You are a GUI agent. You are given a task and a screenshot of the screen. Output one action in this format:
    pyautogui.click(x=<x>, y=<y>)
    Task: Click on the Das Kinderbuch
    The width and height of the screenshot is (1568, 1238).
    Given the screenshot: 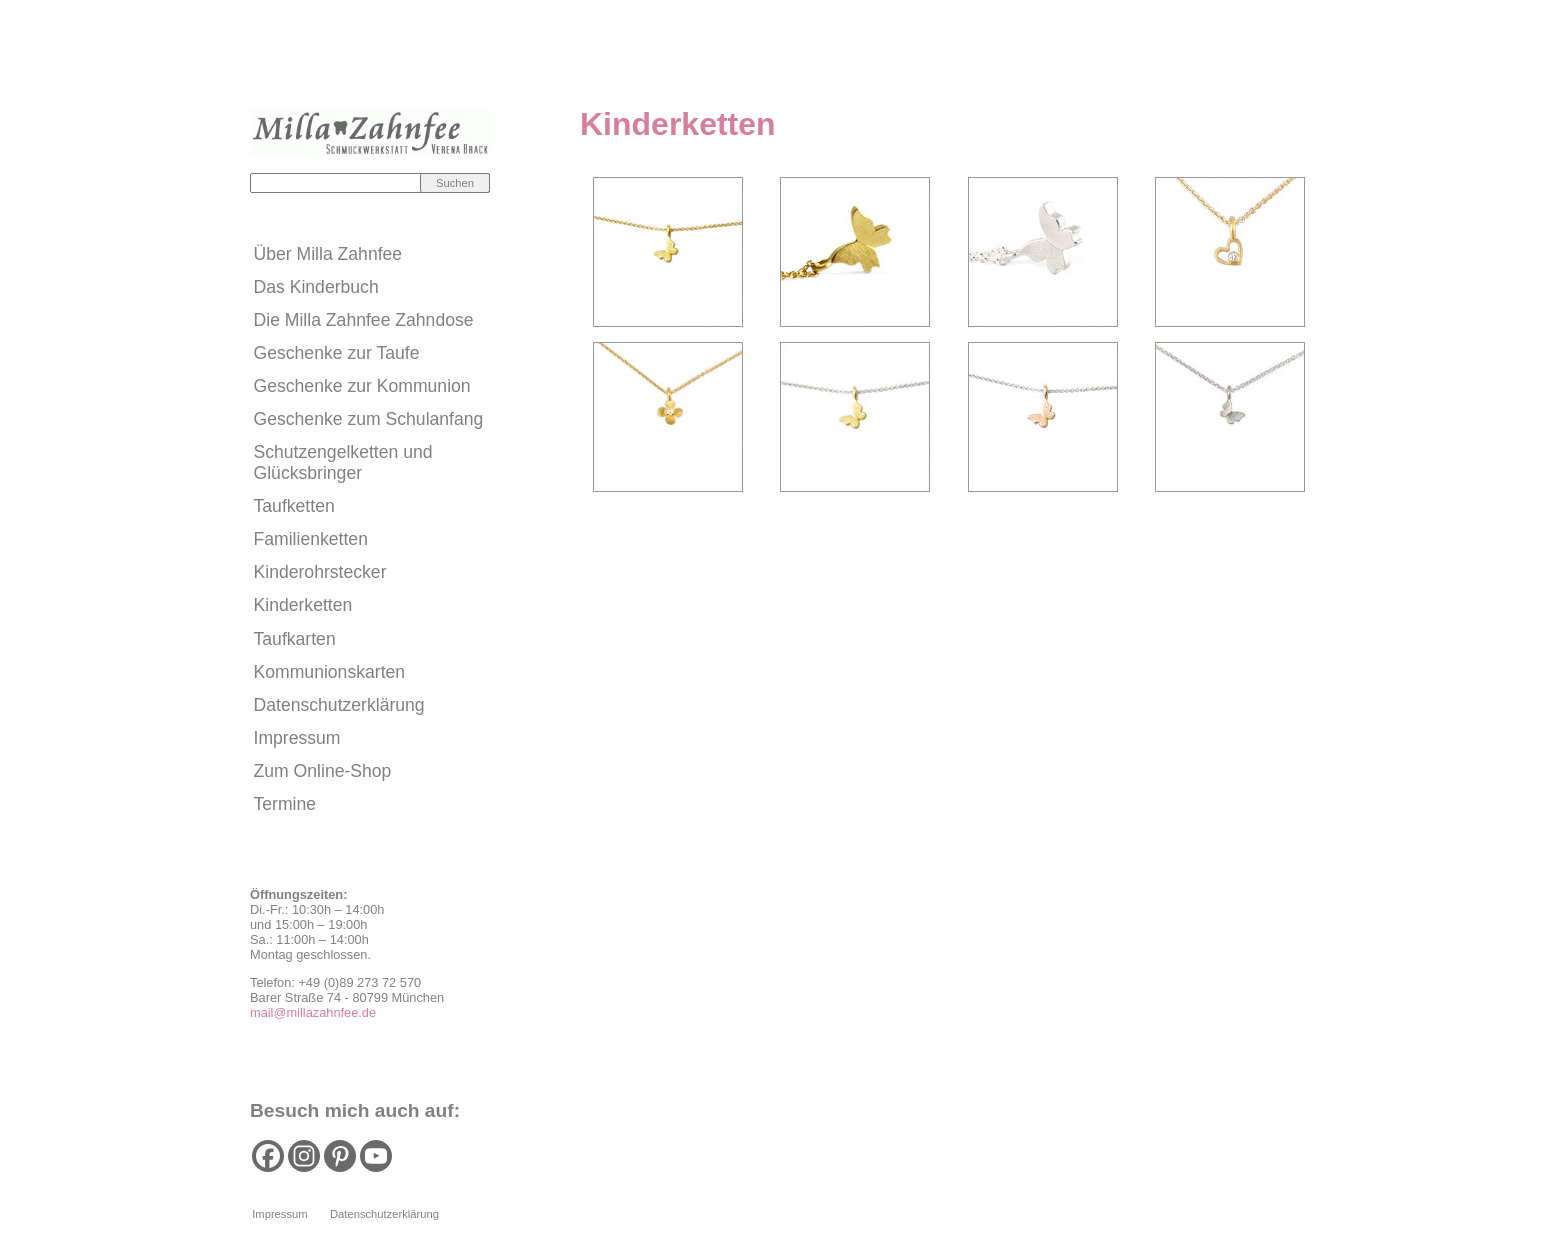 What is the action you would take?
    pyautogui.click(x=316, y=287)
    